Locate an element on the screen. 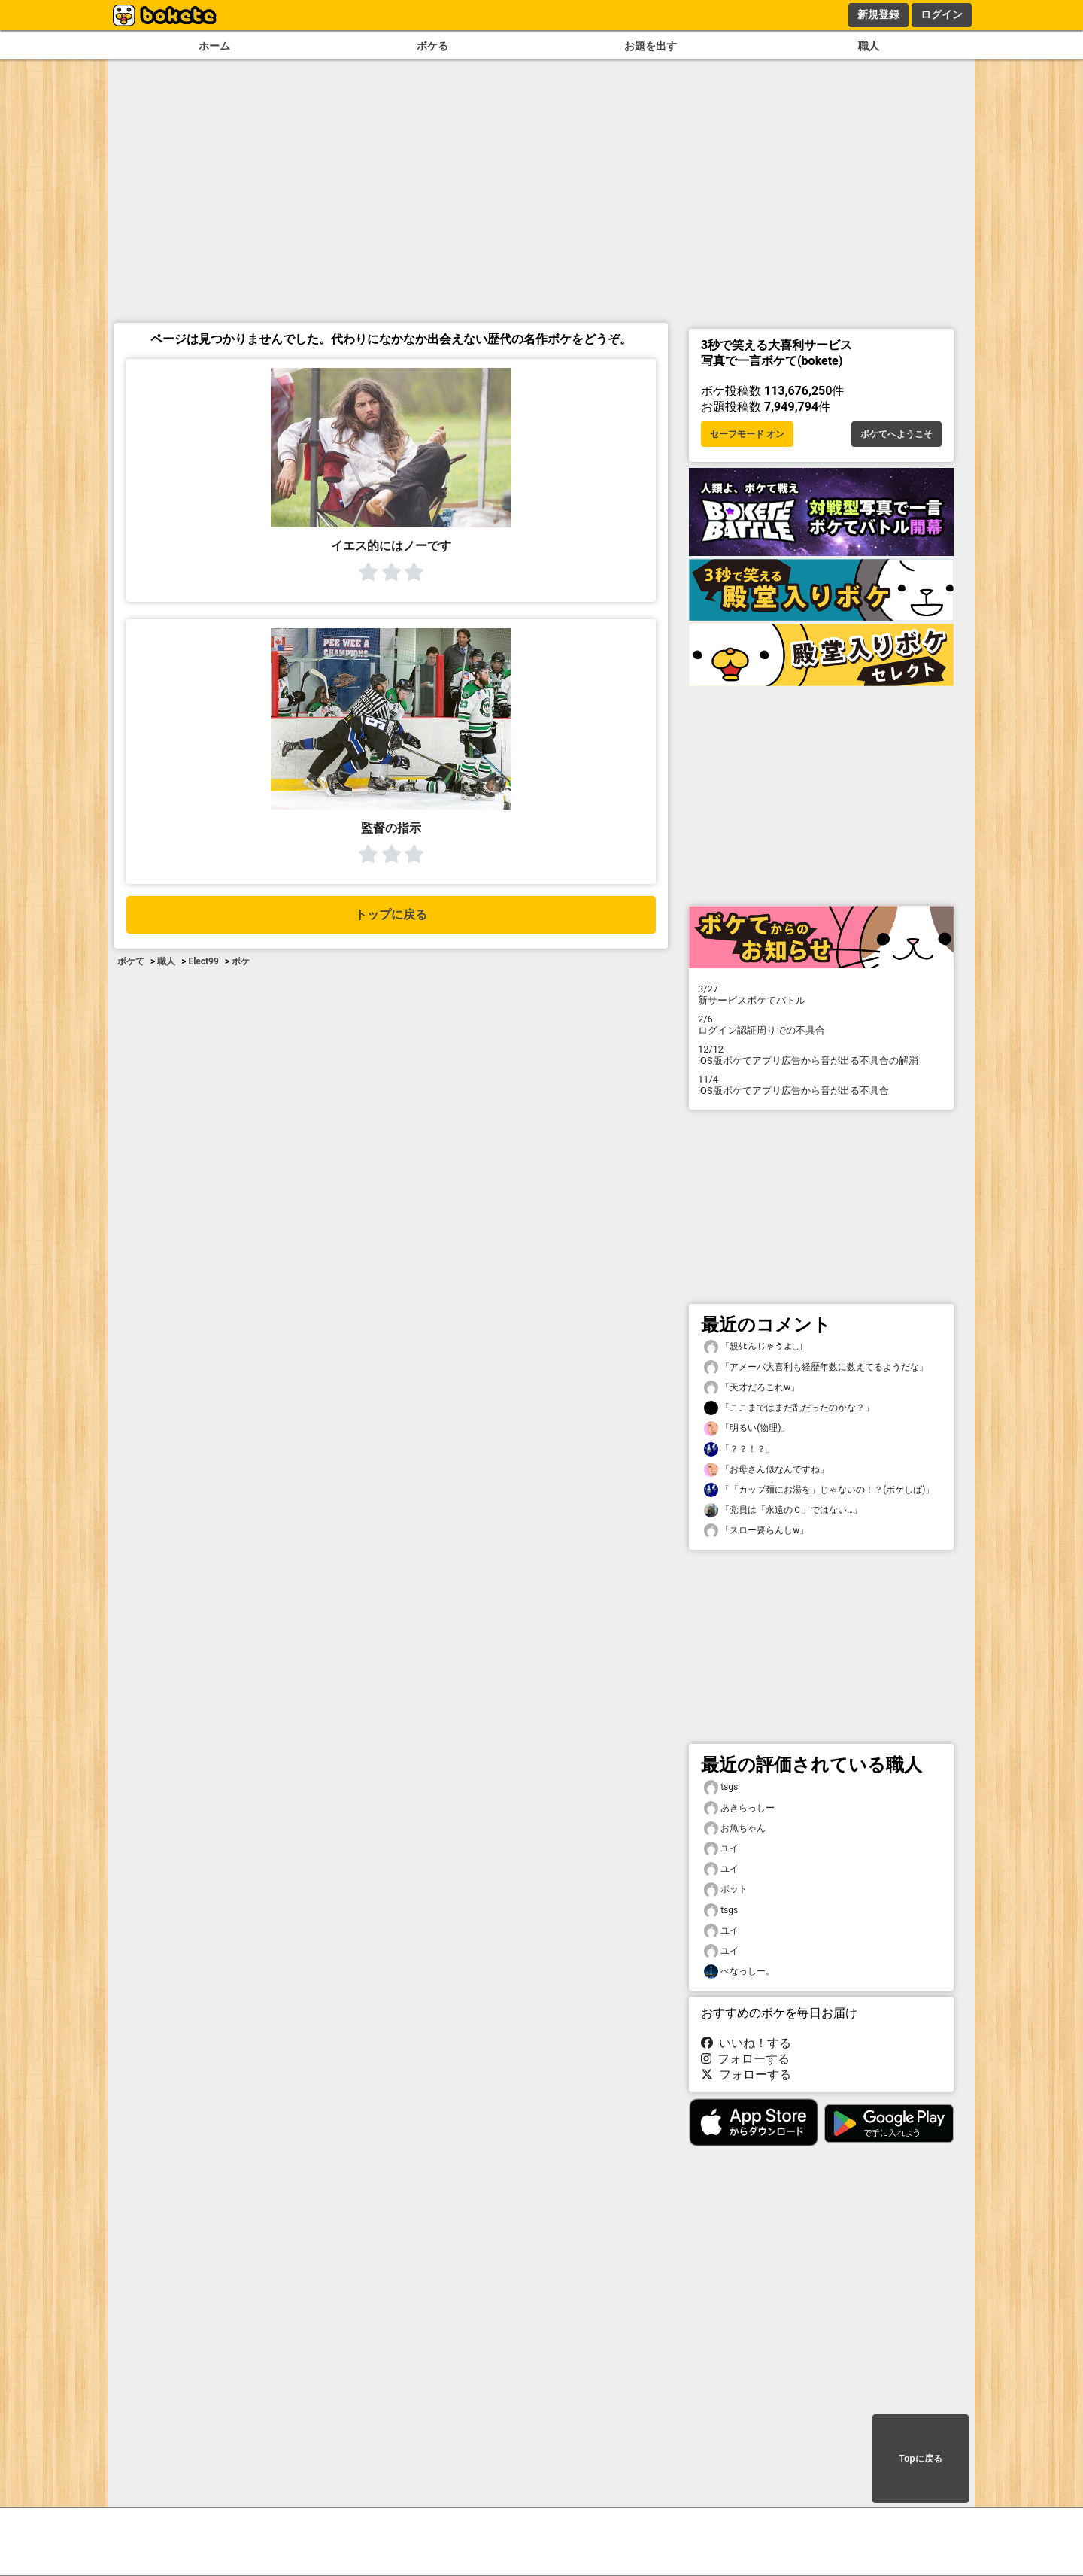 Image resolution: width=1083 pixels, height=2576 pixels. お題を出す is located at coordinates (650, 46).